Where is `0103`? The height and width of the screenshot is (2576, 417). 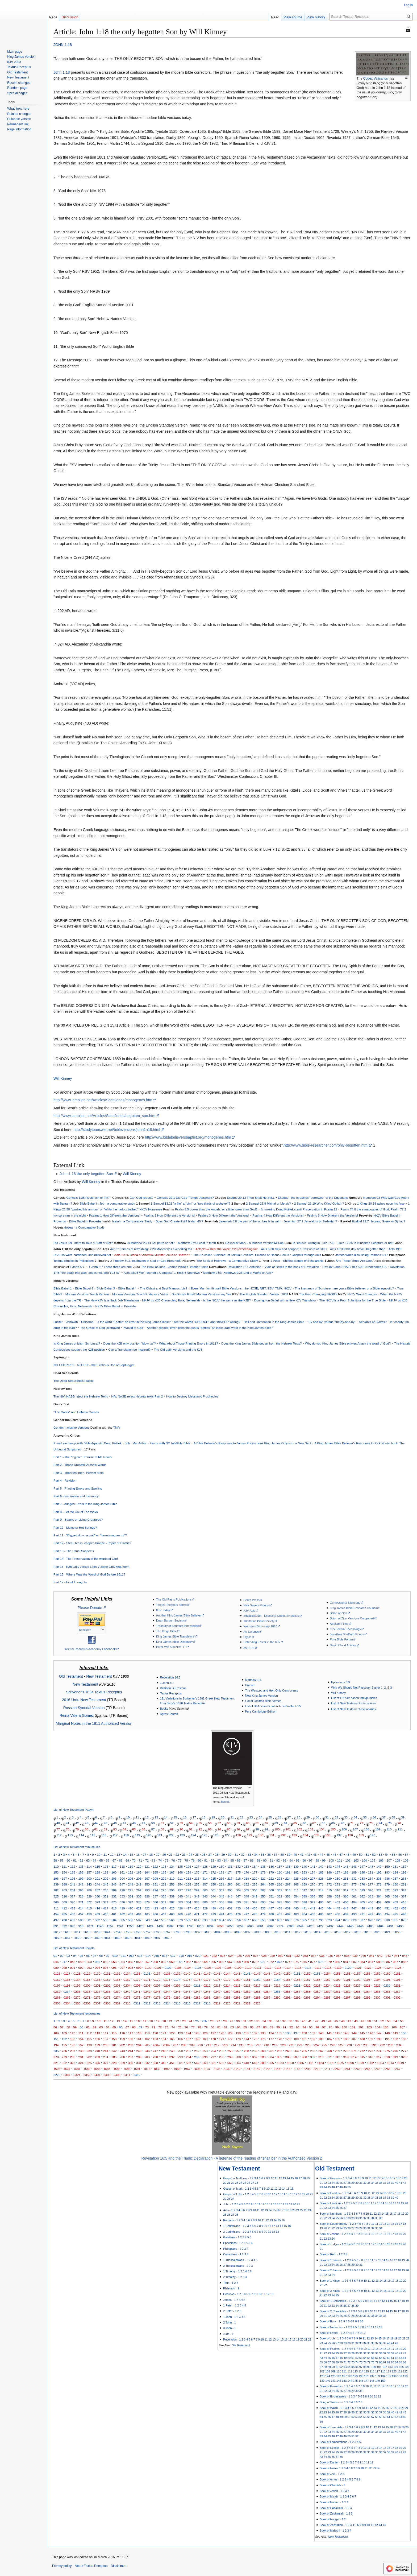
0103 is located at coordinates (177, 1967).